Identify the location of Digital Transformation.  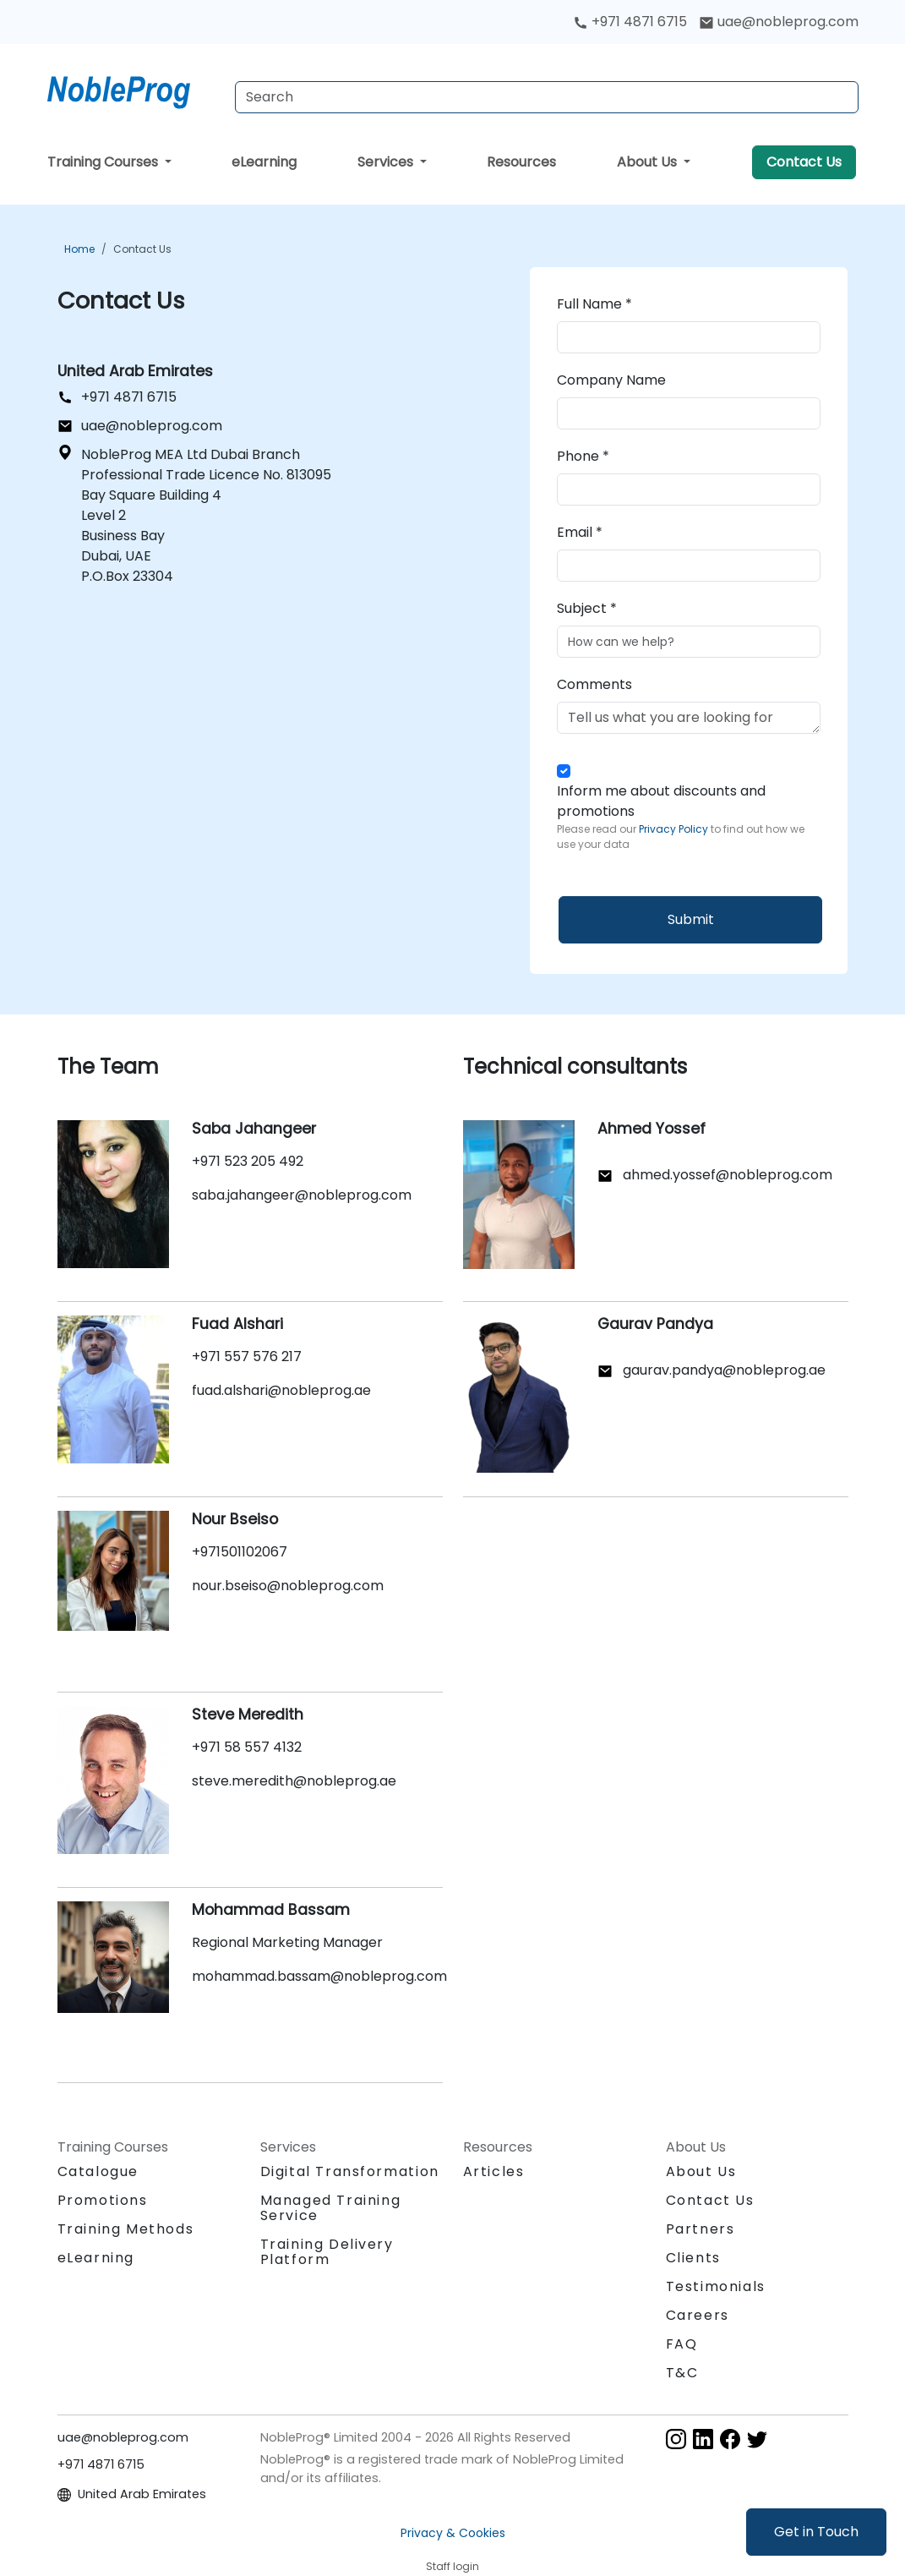
(349, 2171).